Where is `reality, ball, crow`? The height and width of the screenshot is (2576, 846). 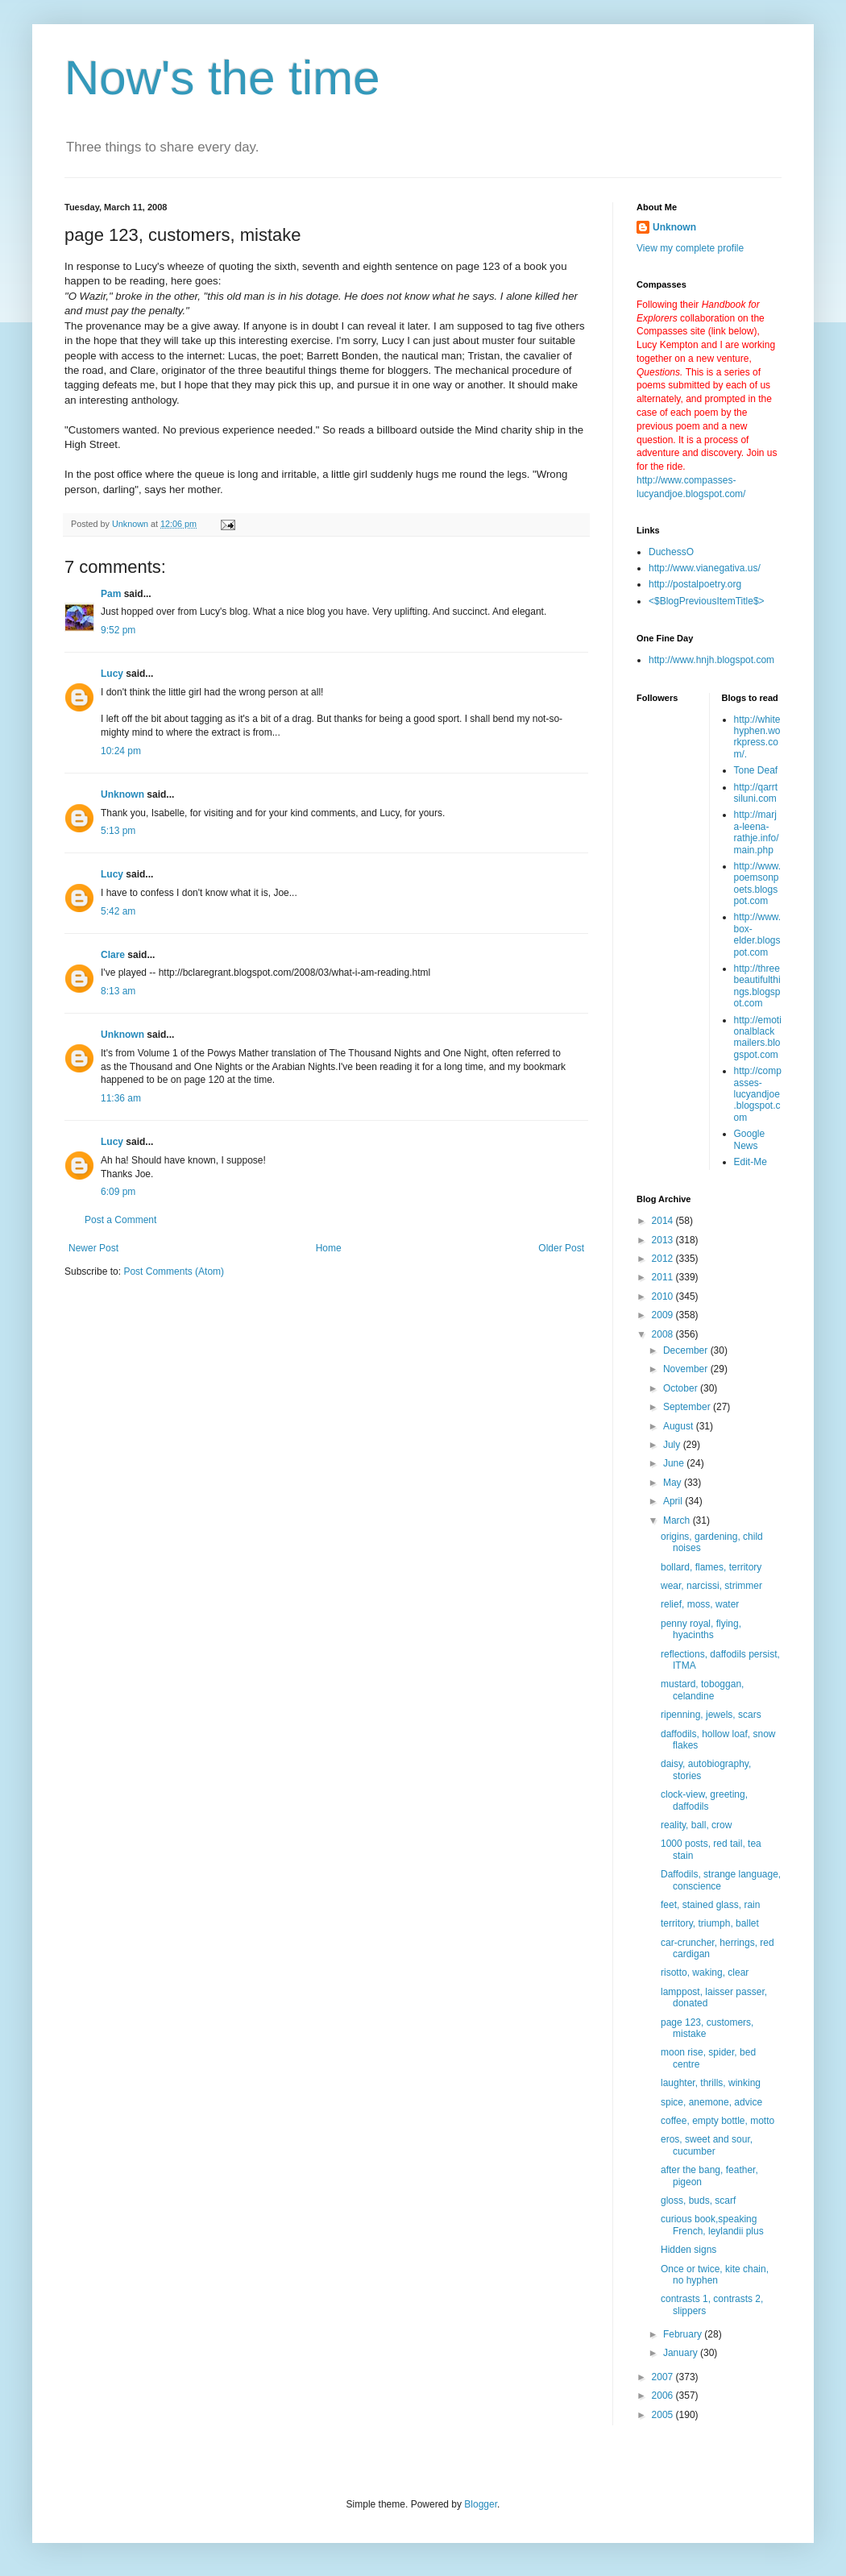
reality, ball, crow is located at coordinates (696, 1825).